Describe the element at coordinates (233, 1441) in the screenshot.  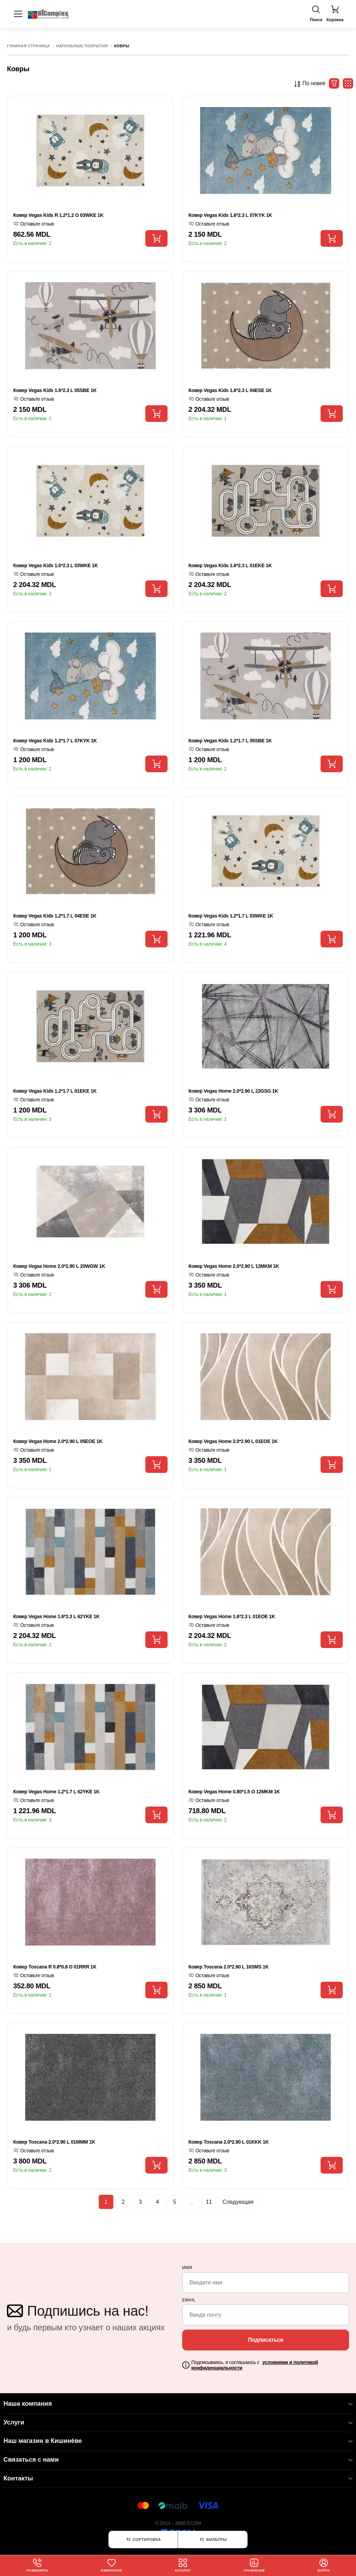
I see `Ковер Vegas Home 2.0*2.90 L 01EOE 1K` at that location.